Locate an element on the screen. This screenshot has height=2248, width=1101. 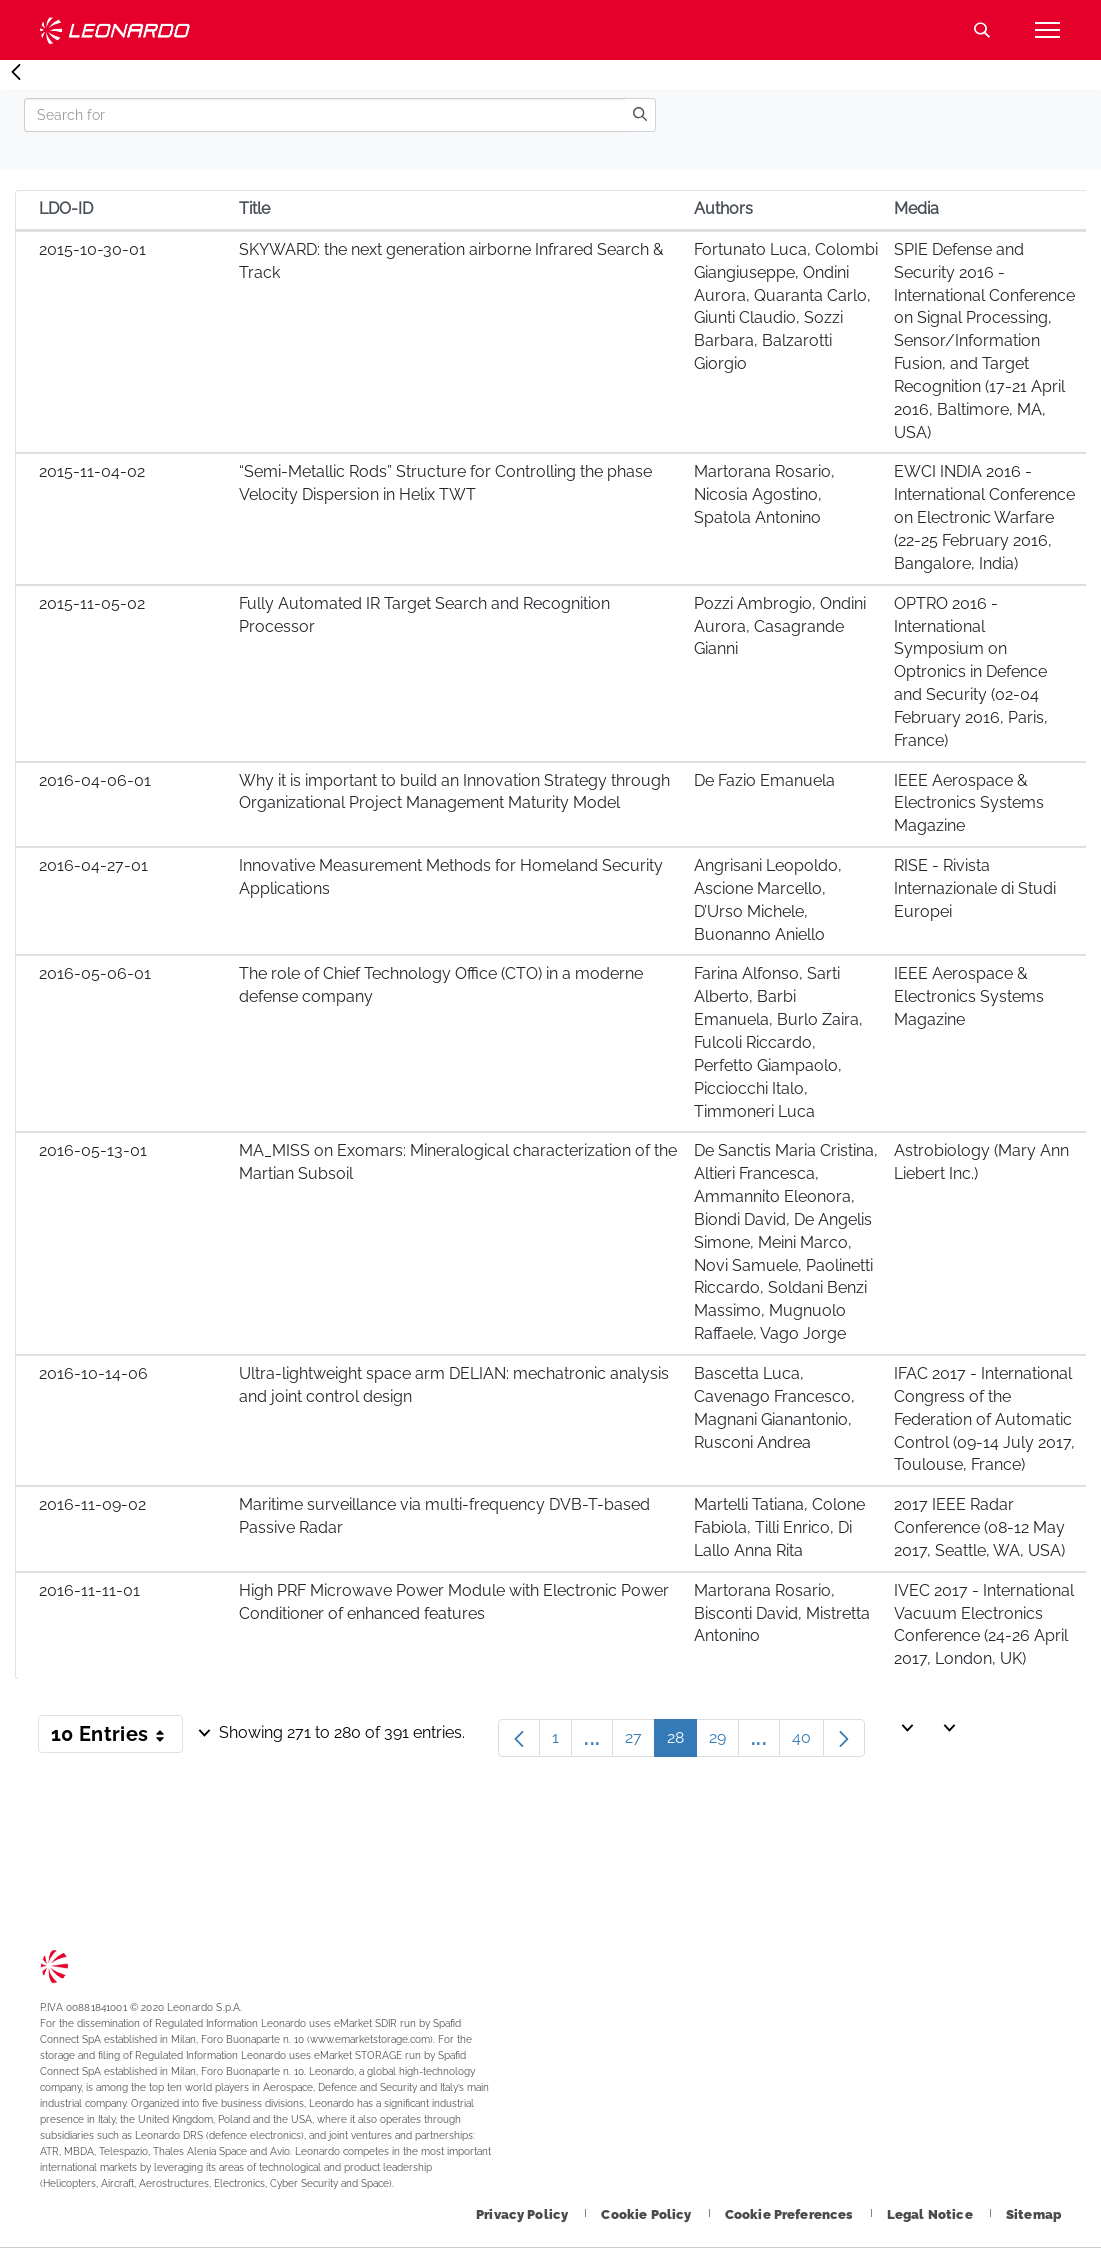
2016-10-14-06 is located at coordinates (93, 1373).